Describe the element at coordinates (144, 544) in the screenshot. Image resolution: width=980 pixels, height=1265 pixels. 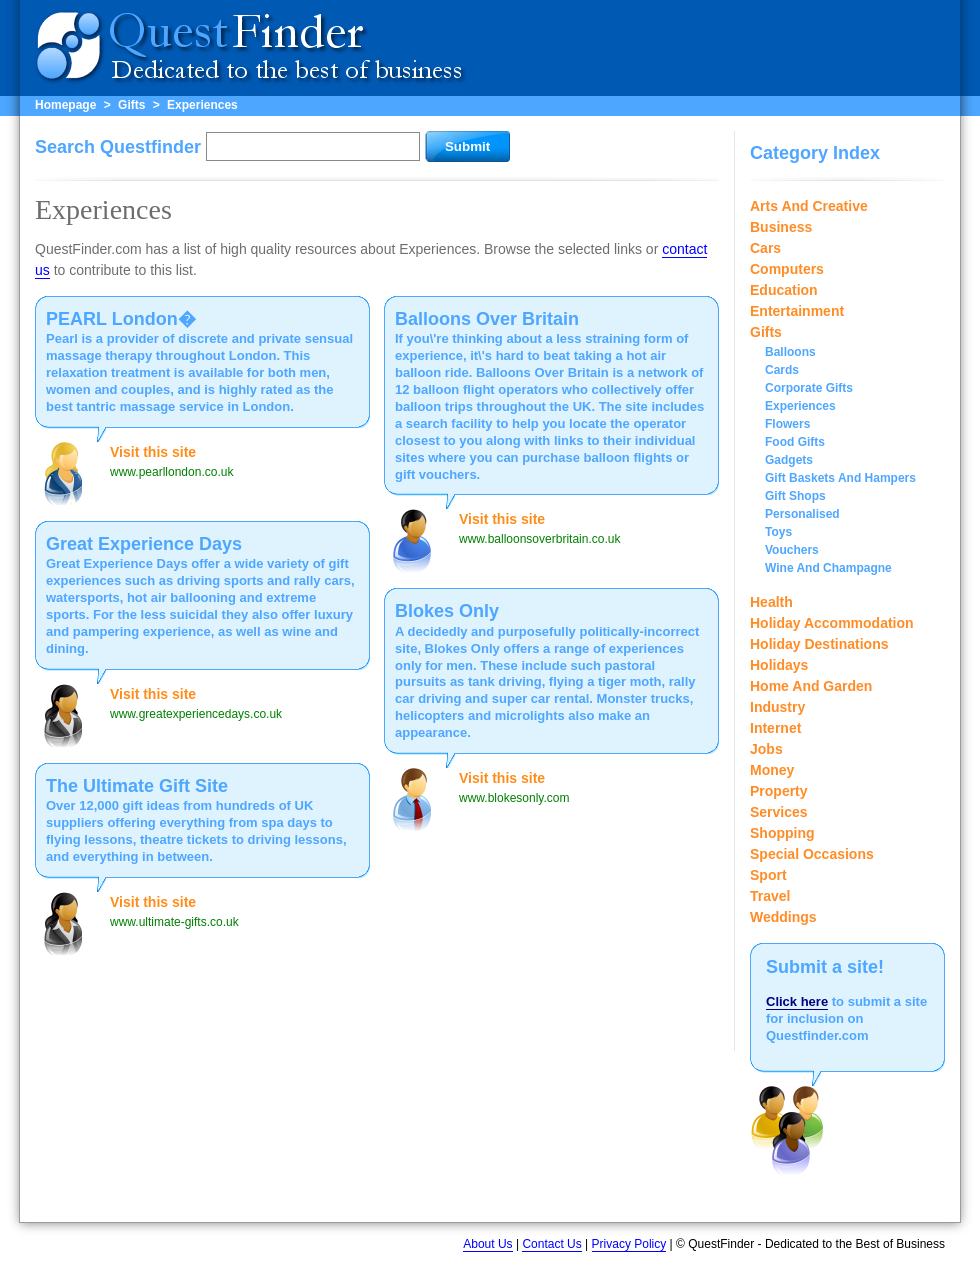
I see `Great Experience Days` at that location.